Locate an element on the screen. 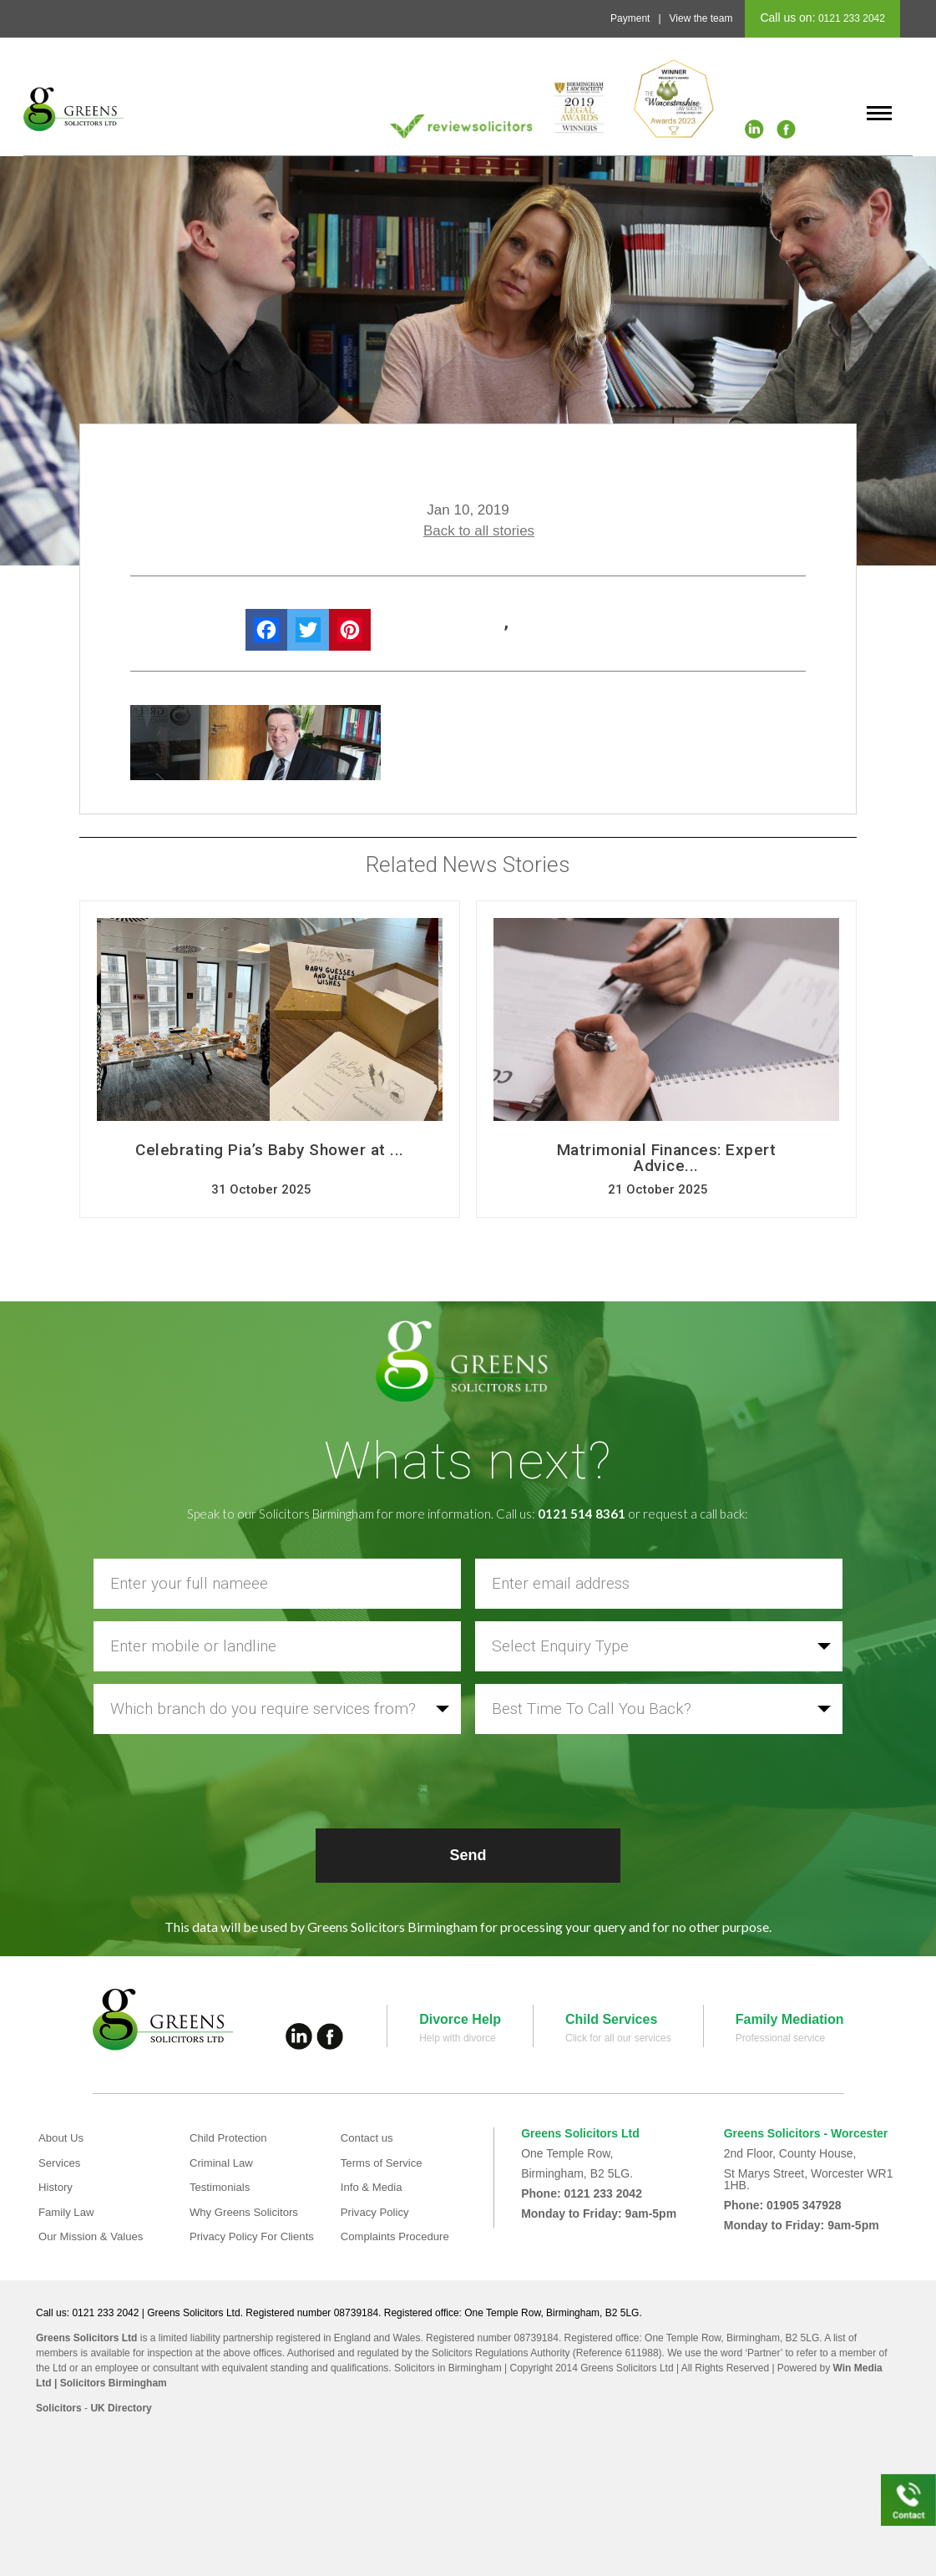 Image resolution: width=936 pixels, height=2576 pixels. Professional service is located at coordinates (780, 2038).